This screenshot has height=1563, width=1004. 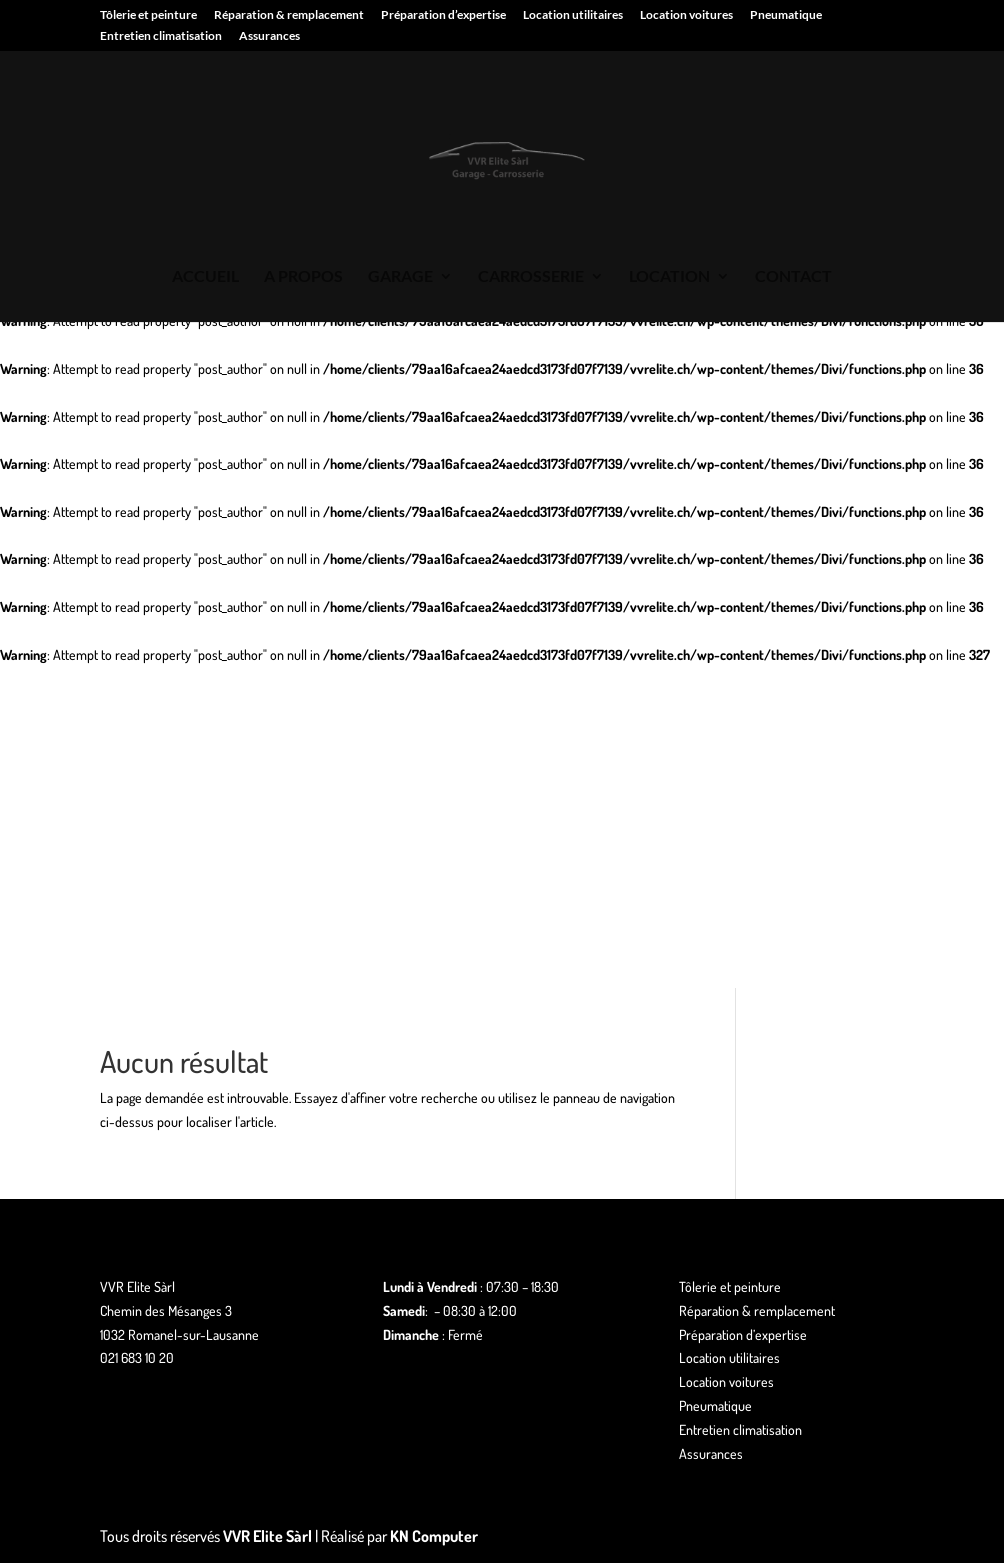 What do you see at coordinates (531, 277) in the screenshot?
I see `CARROSSERIE` at bounding box center [531, 277].